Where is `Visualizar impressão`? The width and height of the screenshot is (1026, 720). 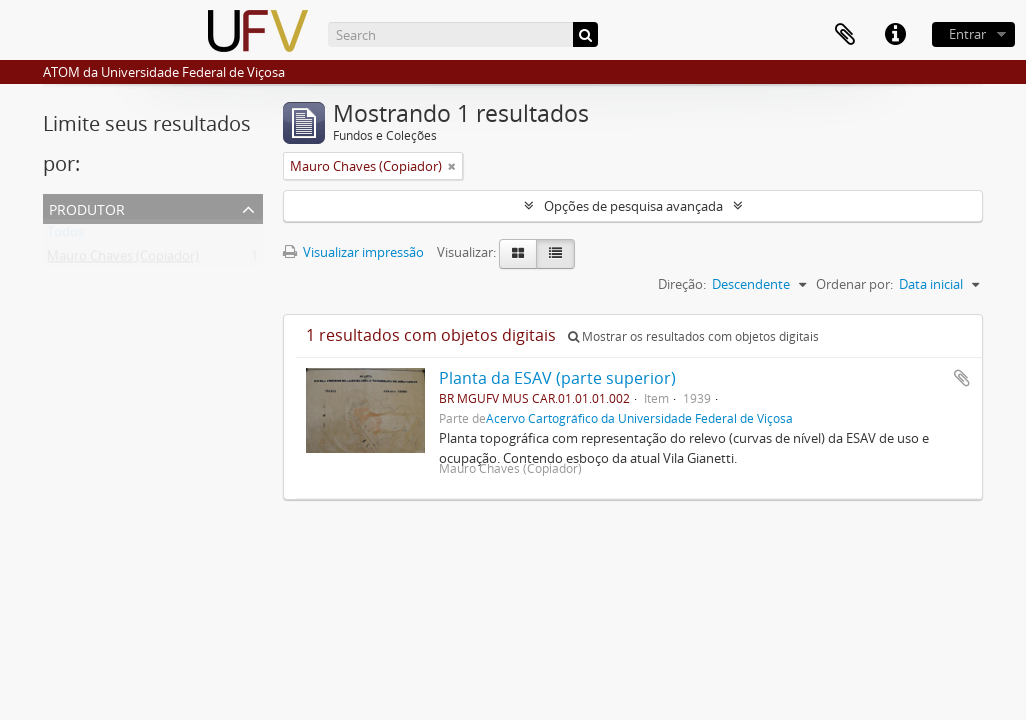
Visualizar impressão is located at coordinates (353, 252).